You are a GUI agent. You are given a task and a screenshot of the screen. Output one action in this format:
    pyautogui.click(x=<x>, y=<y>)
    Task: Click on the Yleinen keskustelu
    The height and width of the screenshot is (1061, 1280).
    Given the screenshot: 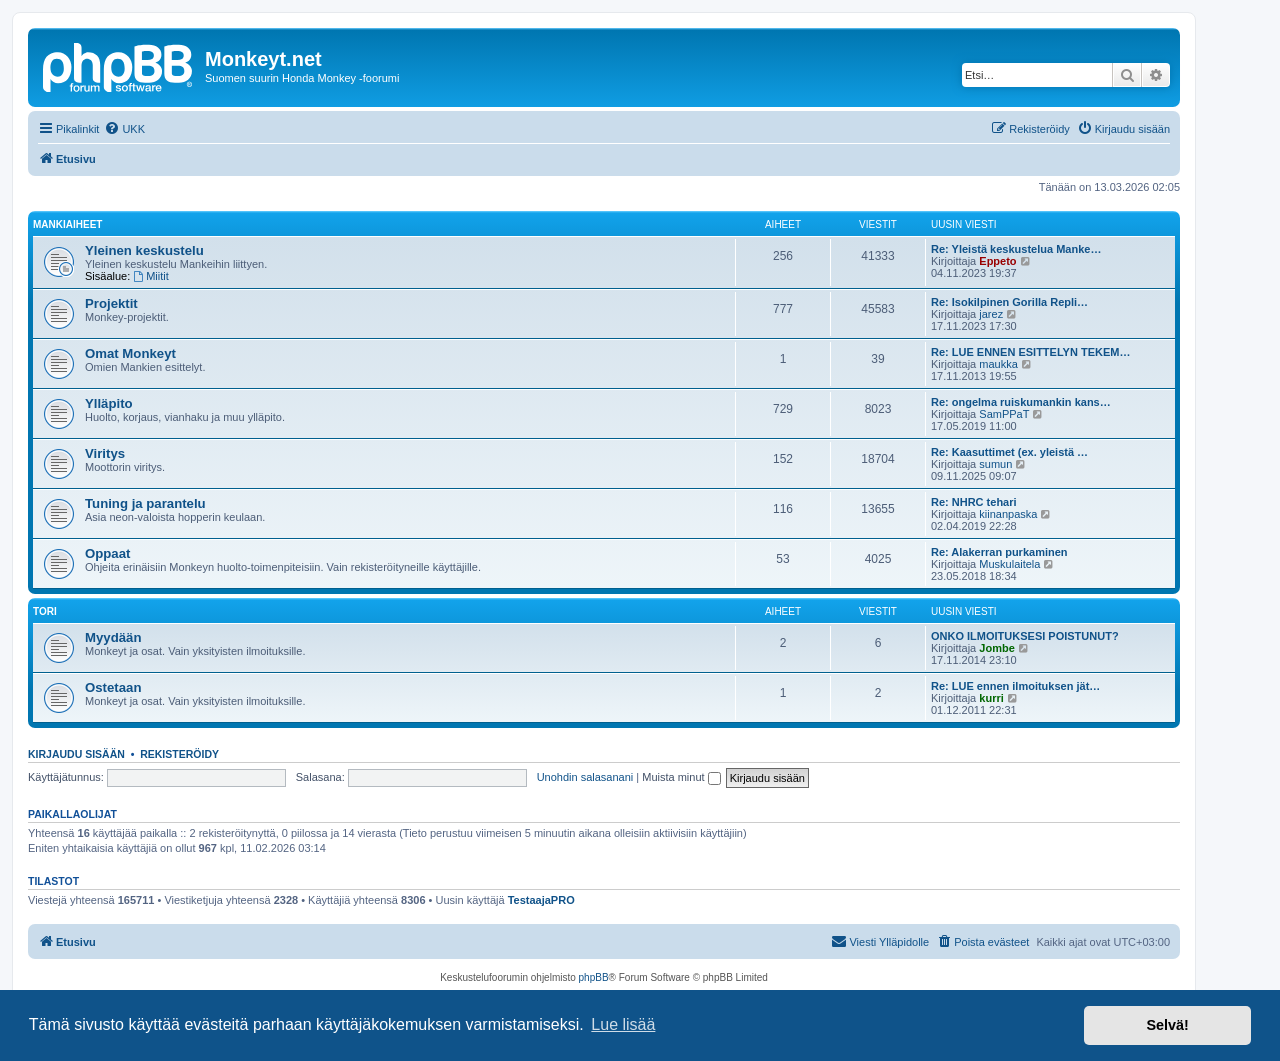 What is the action you would take?
    pyautogui.click(x=144, y=250)
    